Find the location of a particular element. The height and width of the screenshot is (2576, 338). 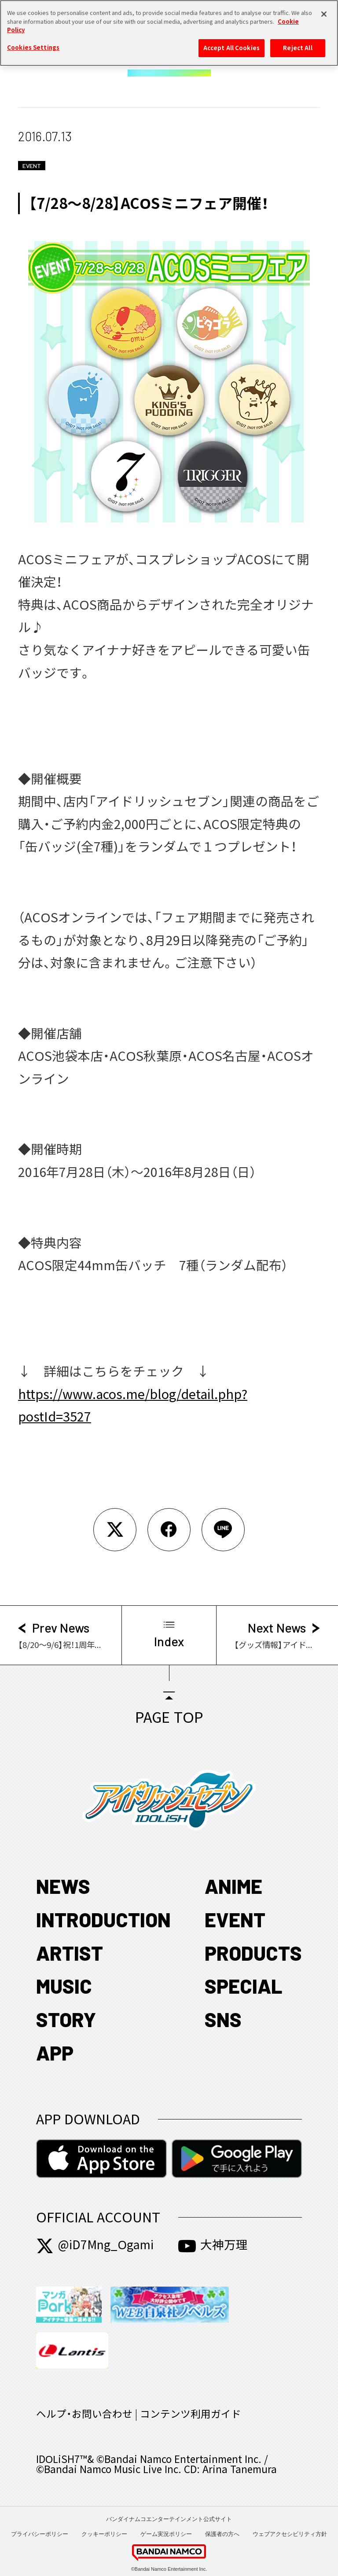

クッキーポリシー is located at coordinates (104, 2534).